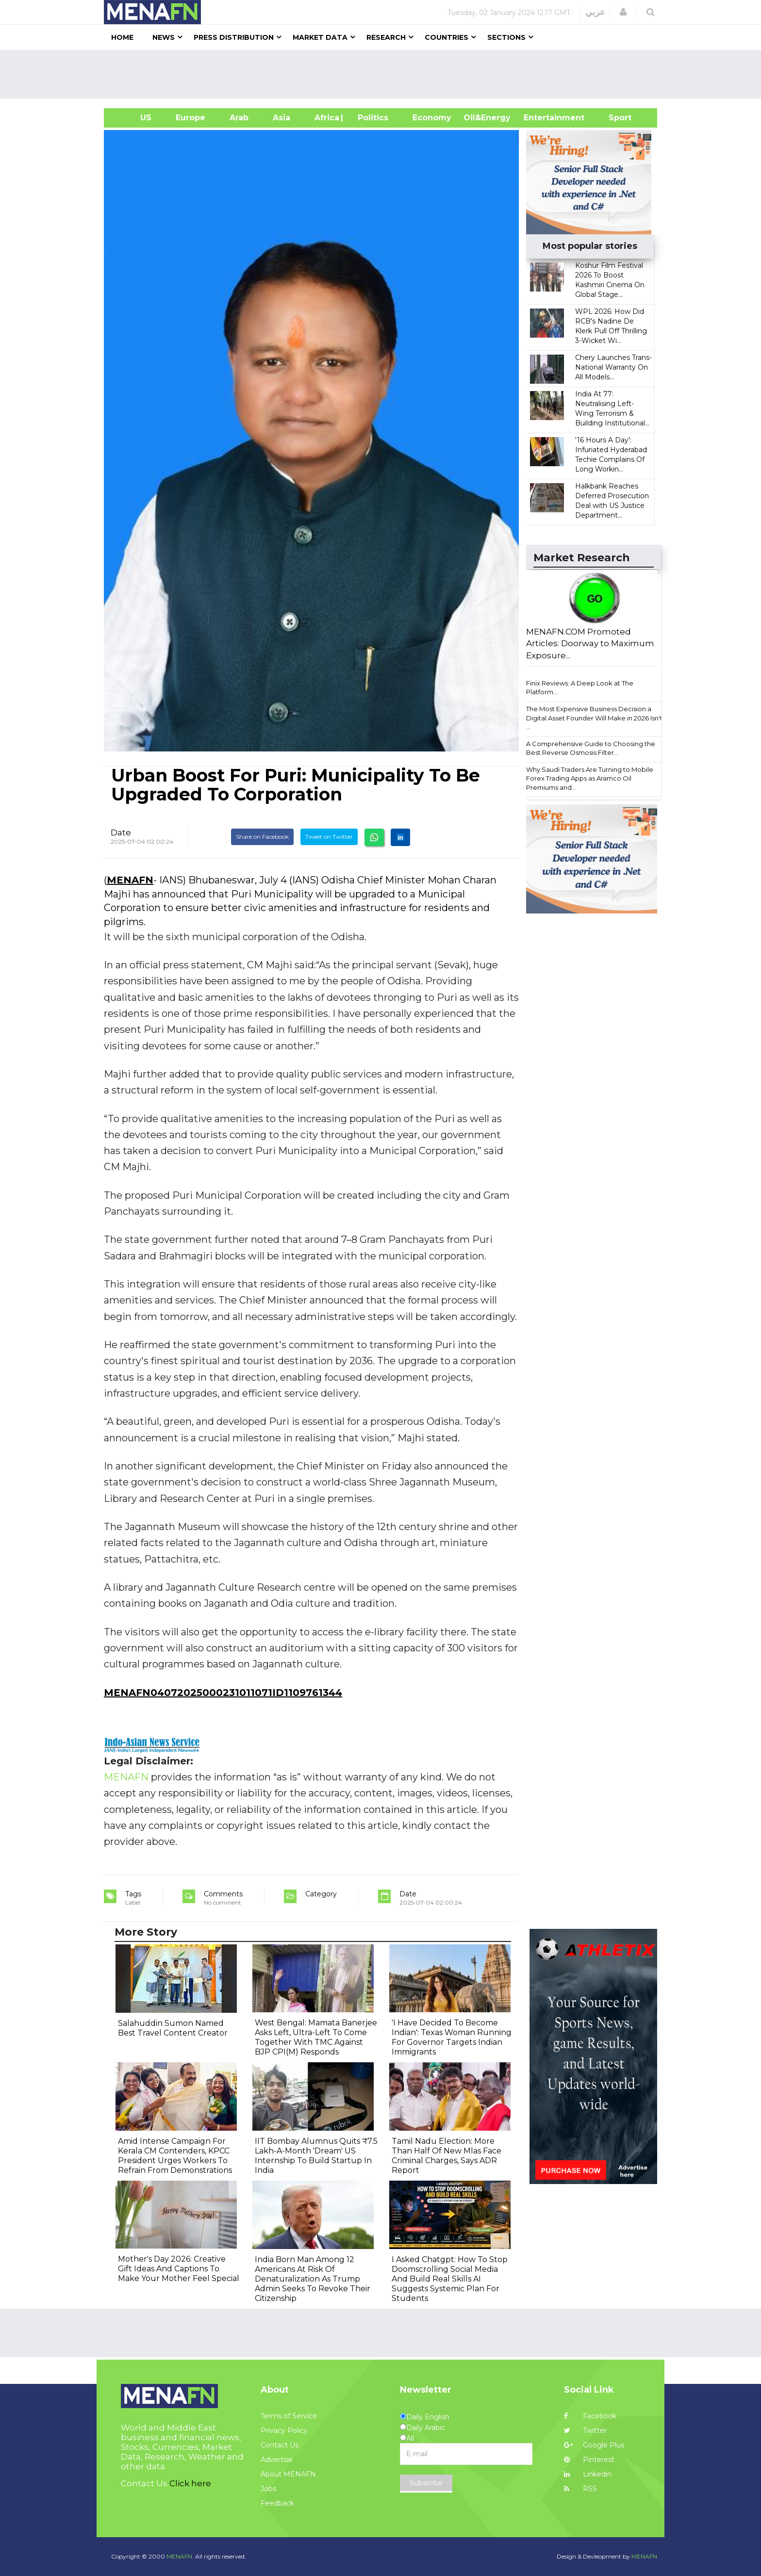  Describe the element at coordinates (588, 2474) in the screenshot. I see `Linkedin` at that location.